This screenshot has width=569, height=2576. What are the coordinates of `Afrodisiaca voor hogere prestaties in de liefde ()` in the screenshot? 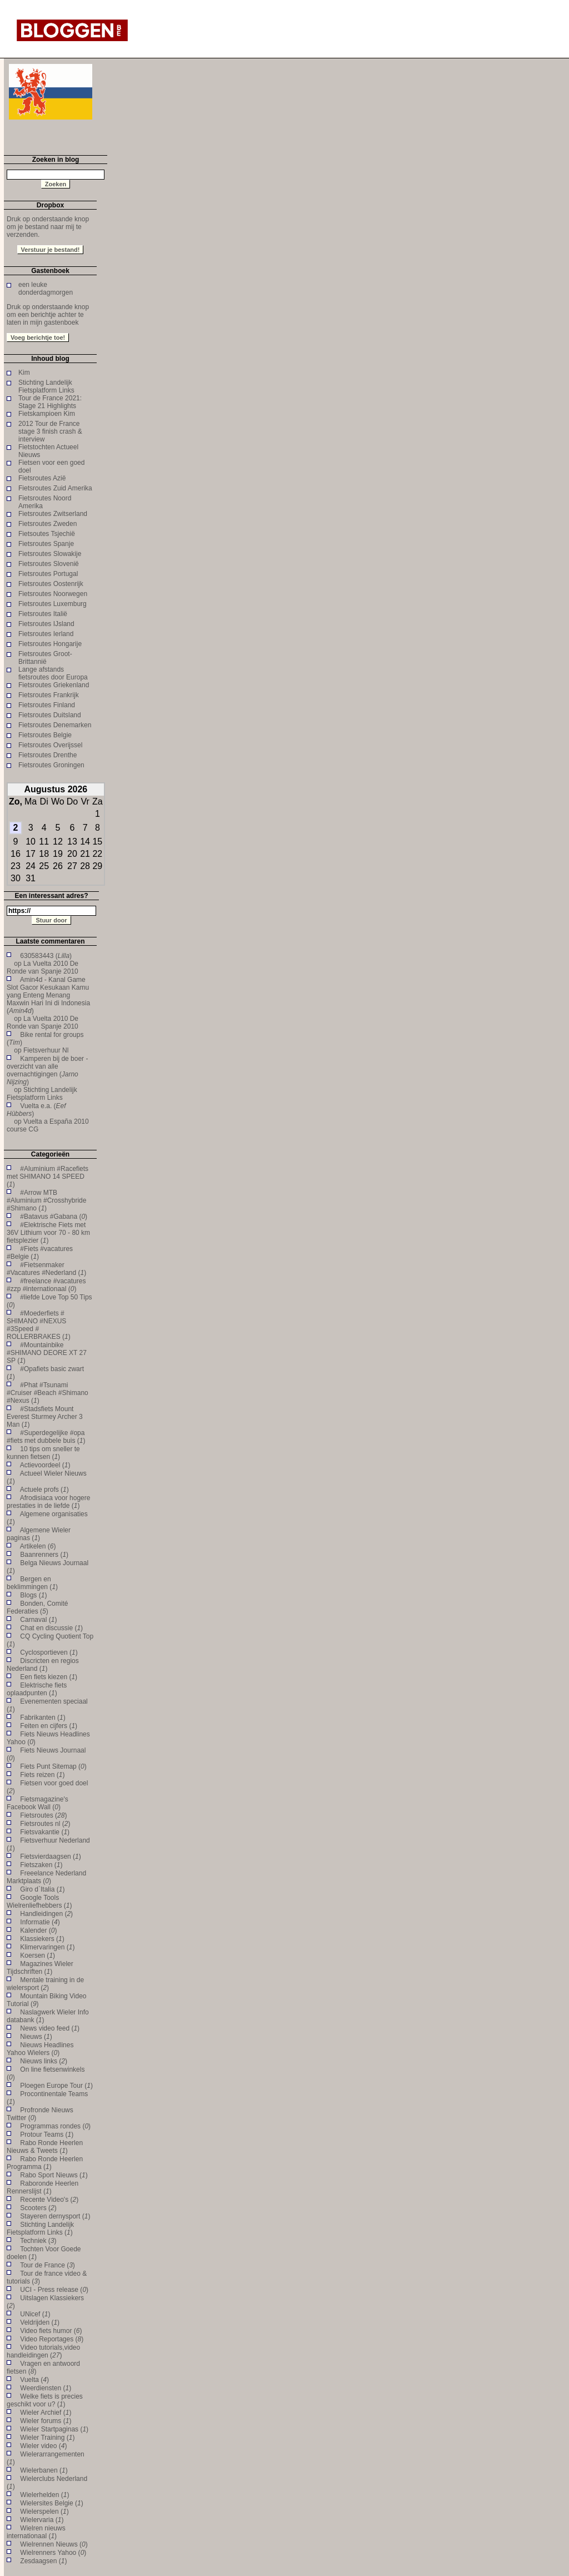 It's located at (48, 1502).